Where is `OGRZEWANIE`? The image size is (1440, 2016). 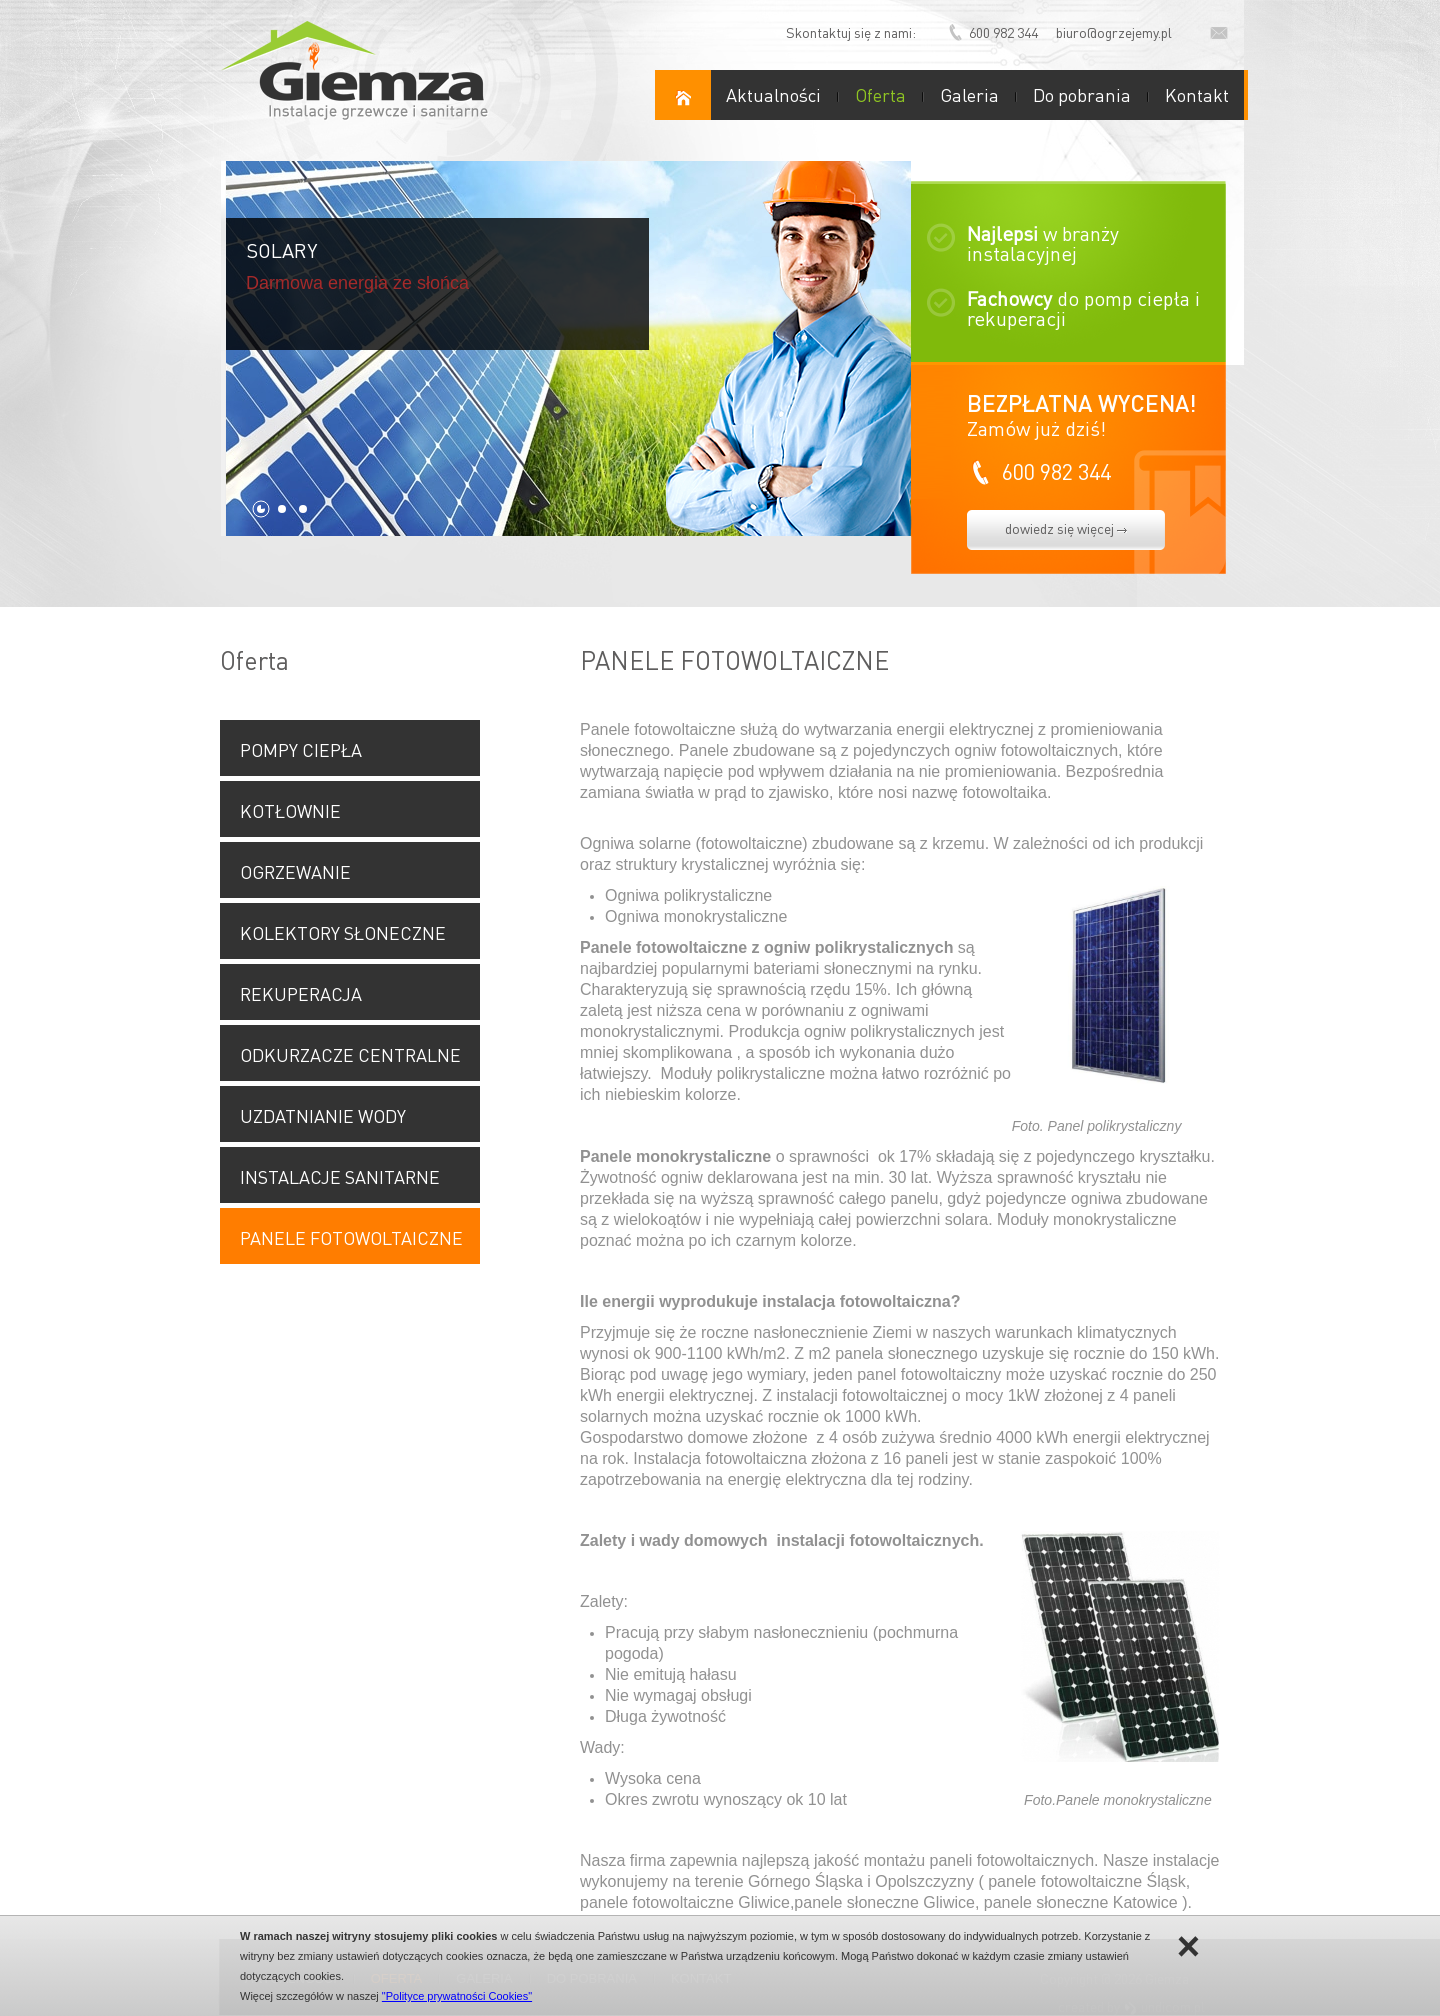
OGRZEWANIE is located at coordinates (295, 871).